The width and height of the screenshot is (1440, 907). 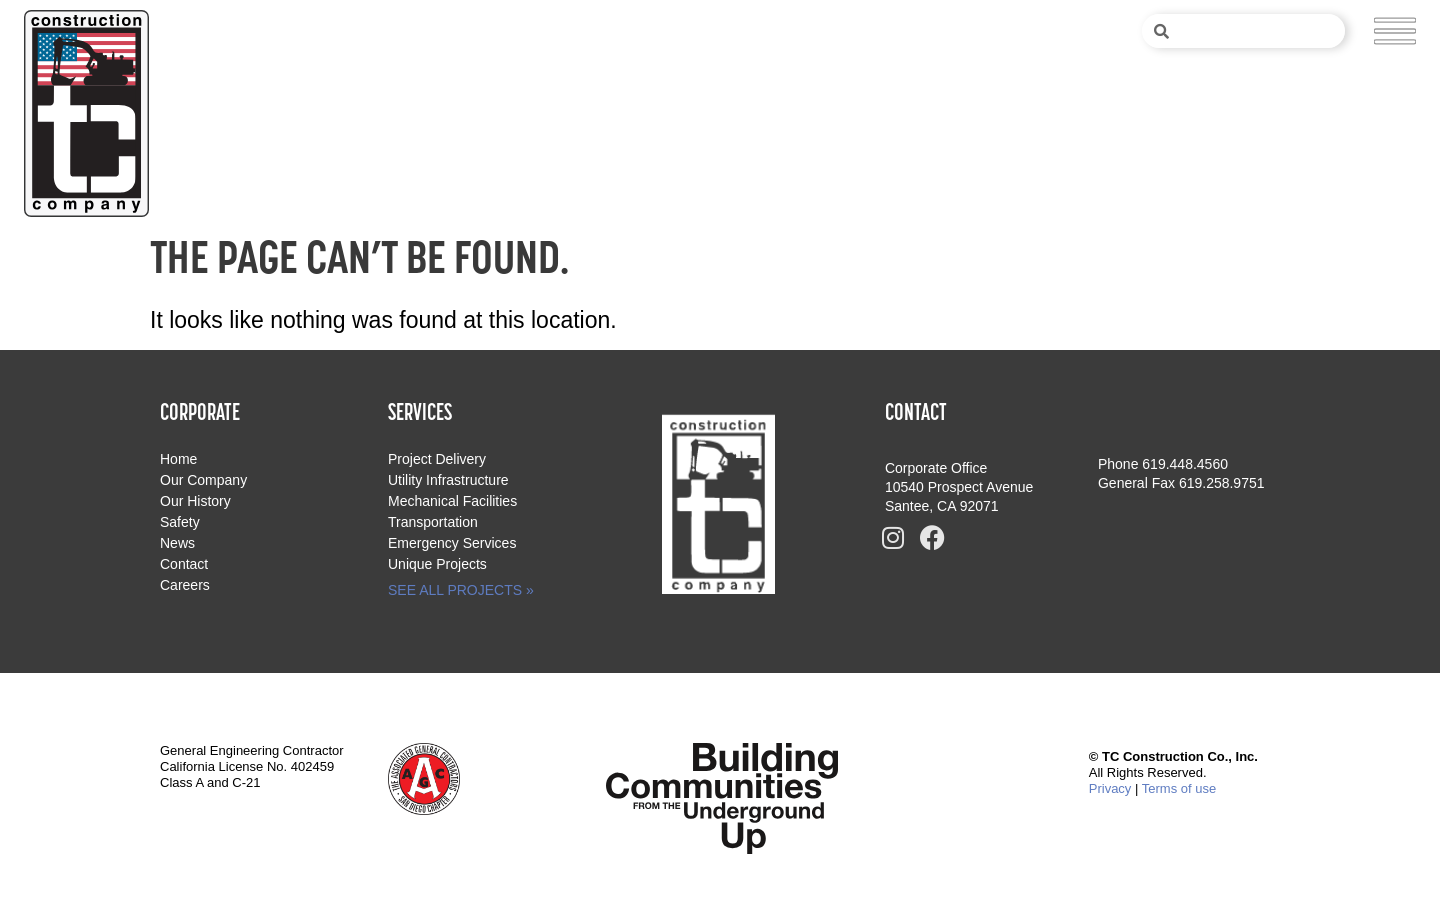 I want to click on Contact, so click(x=184, y=564).